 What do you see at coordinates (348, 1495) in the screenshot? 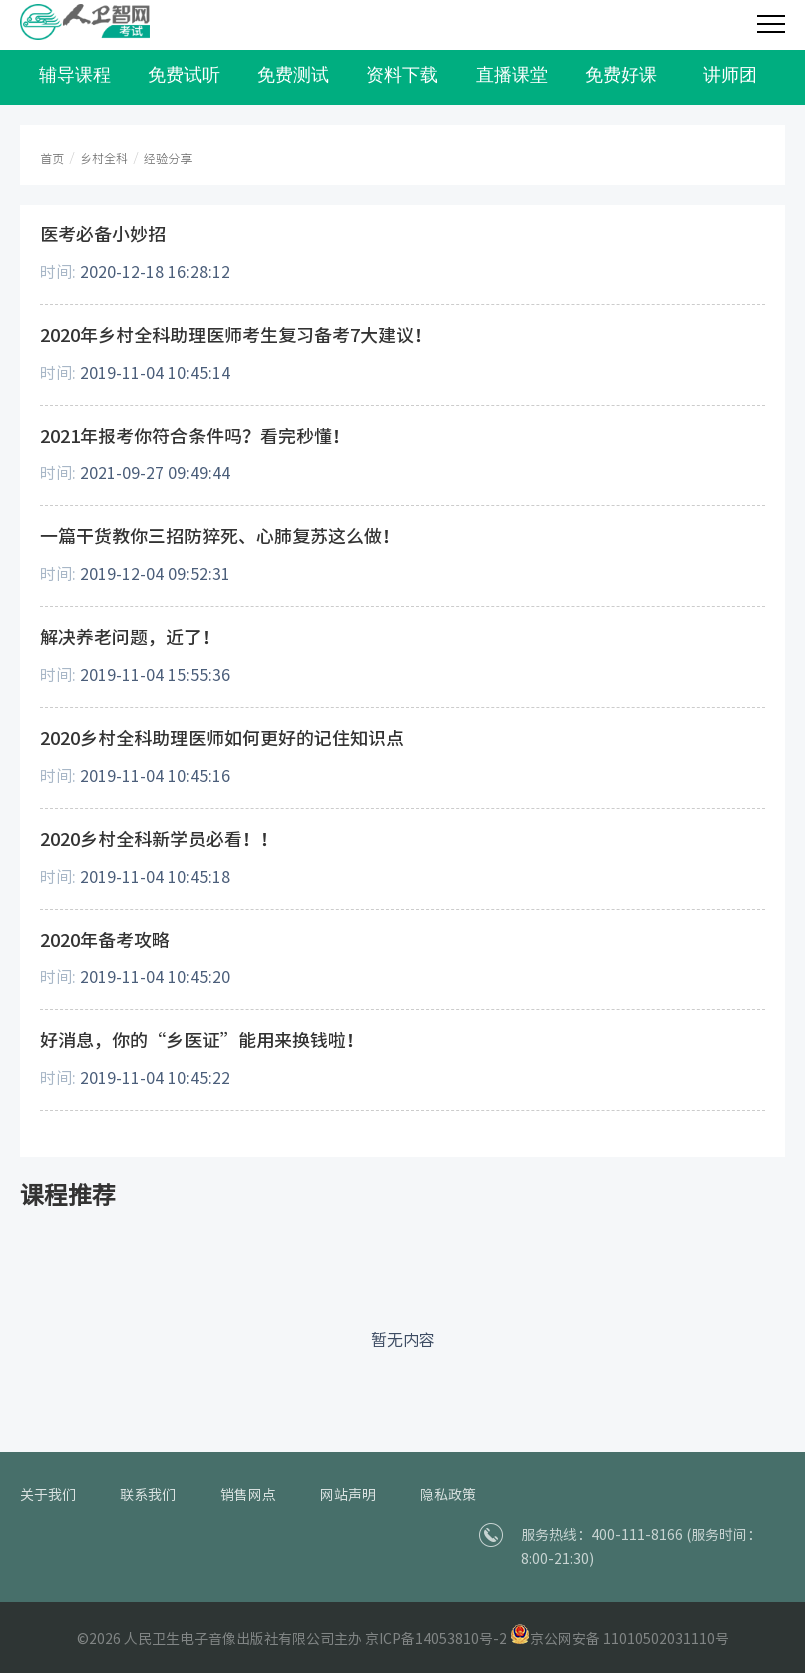
I see `网站声明` at bounding box center [348, 1495].